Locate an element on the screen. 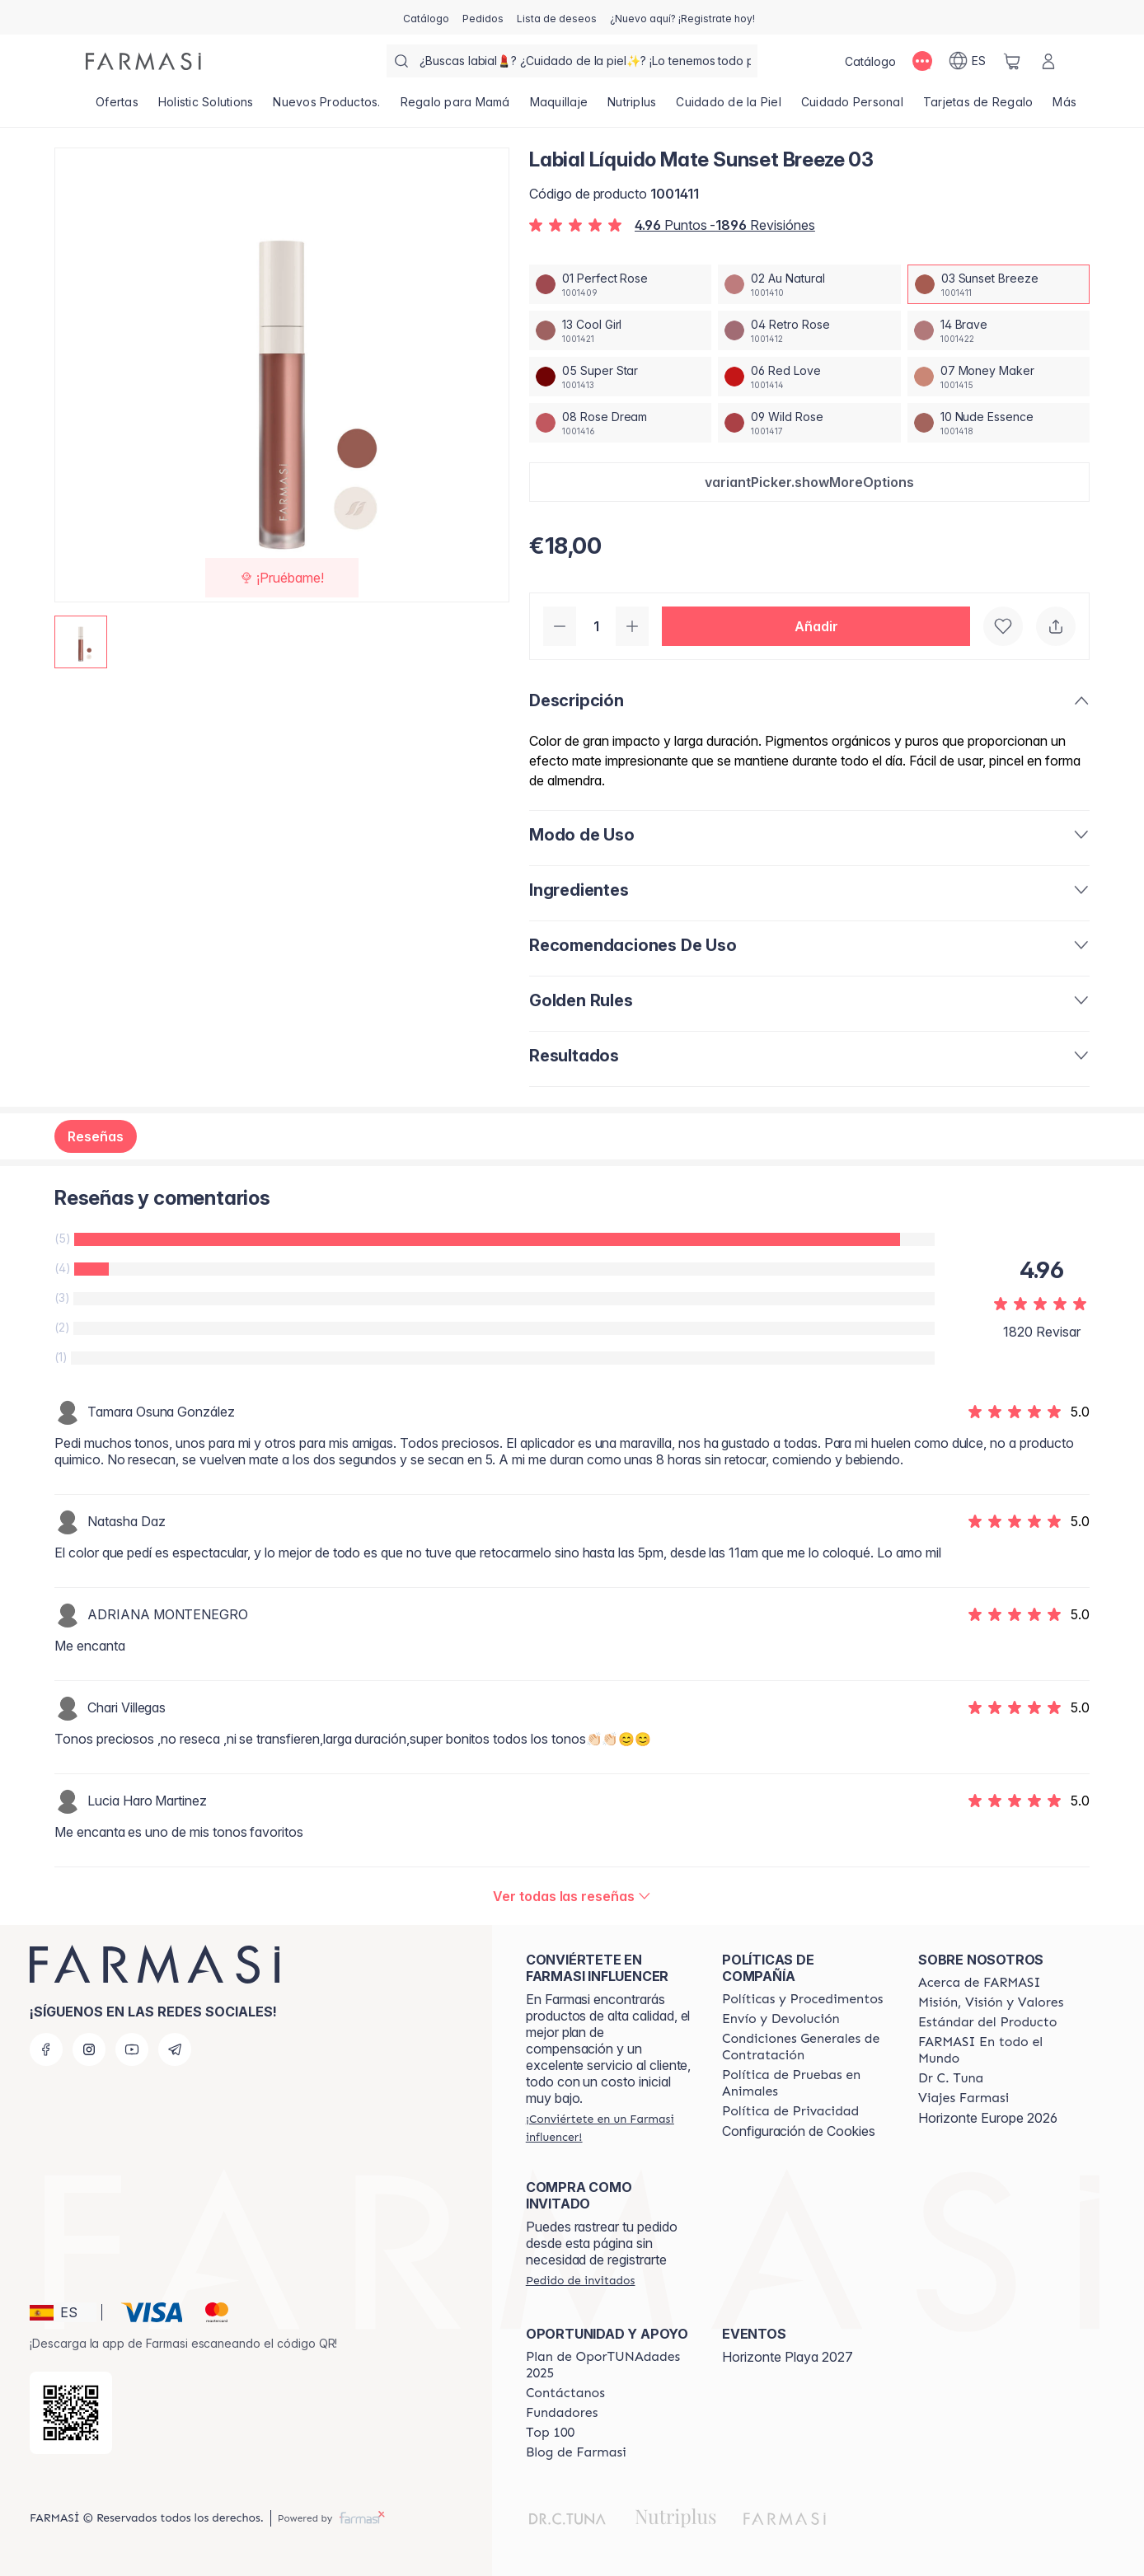 This screenshot has height=2576, width=1144. [/farmasi/productDetail/labial-liquido-mate-sunset-breeze-0307-money-maker] is located at coordinates (998, 376).